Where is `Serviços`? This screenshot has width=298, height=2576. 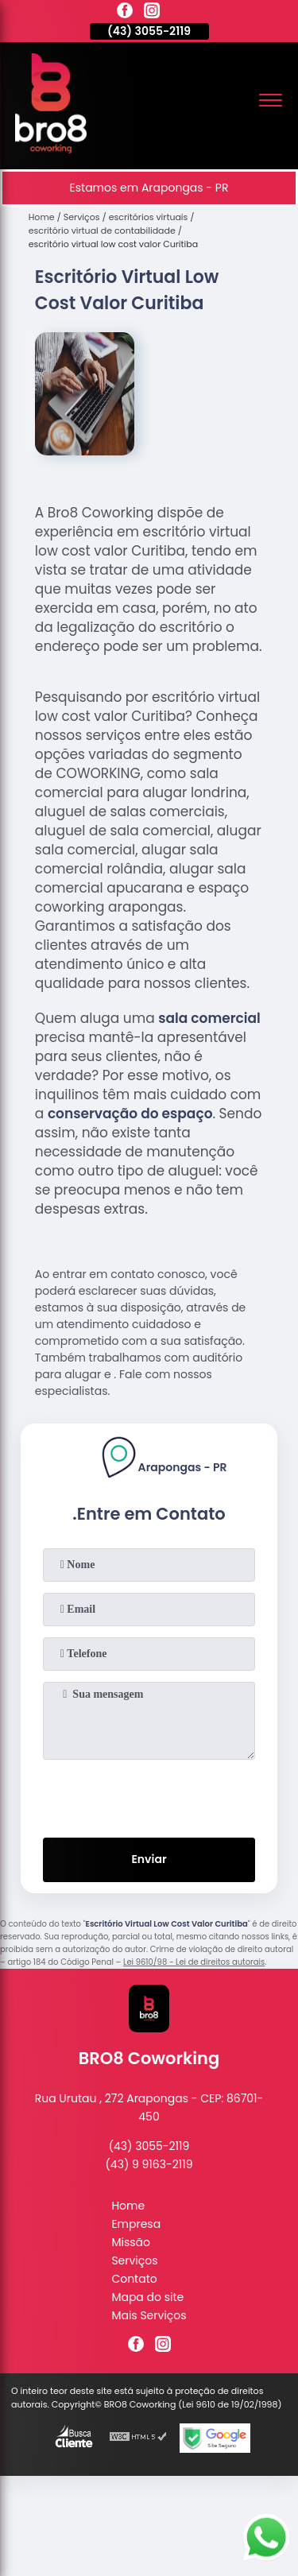
Serviços is located at coordinates (134, 2260).